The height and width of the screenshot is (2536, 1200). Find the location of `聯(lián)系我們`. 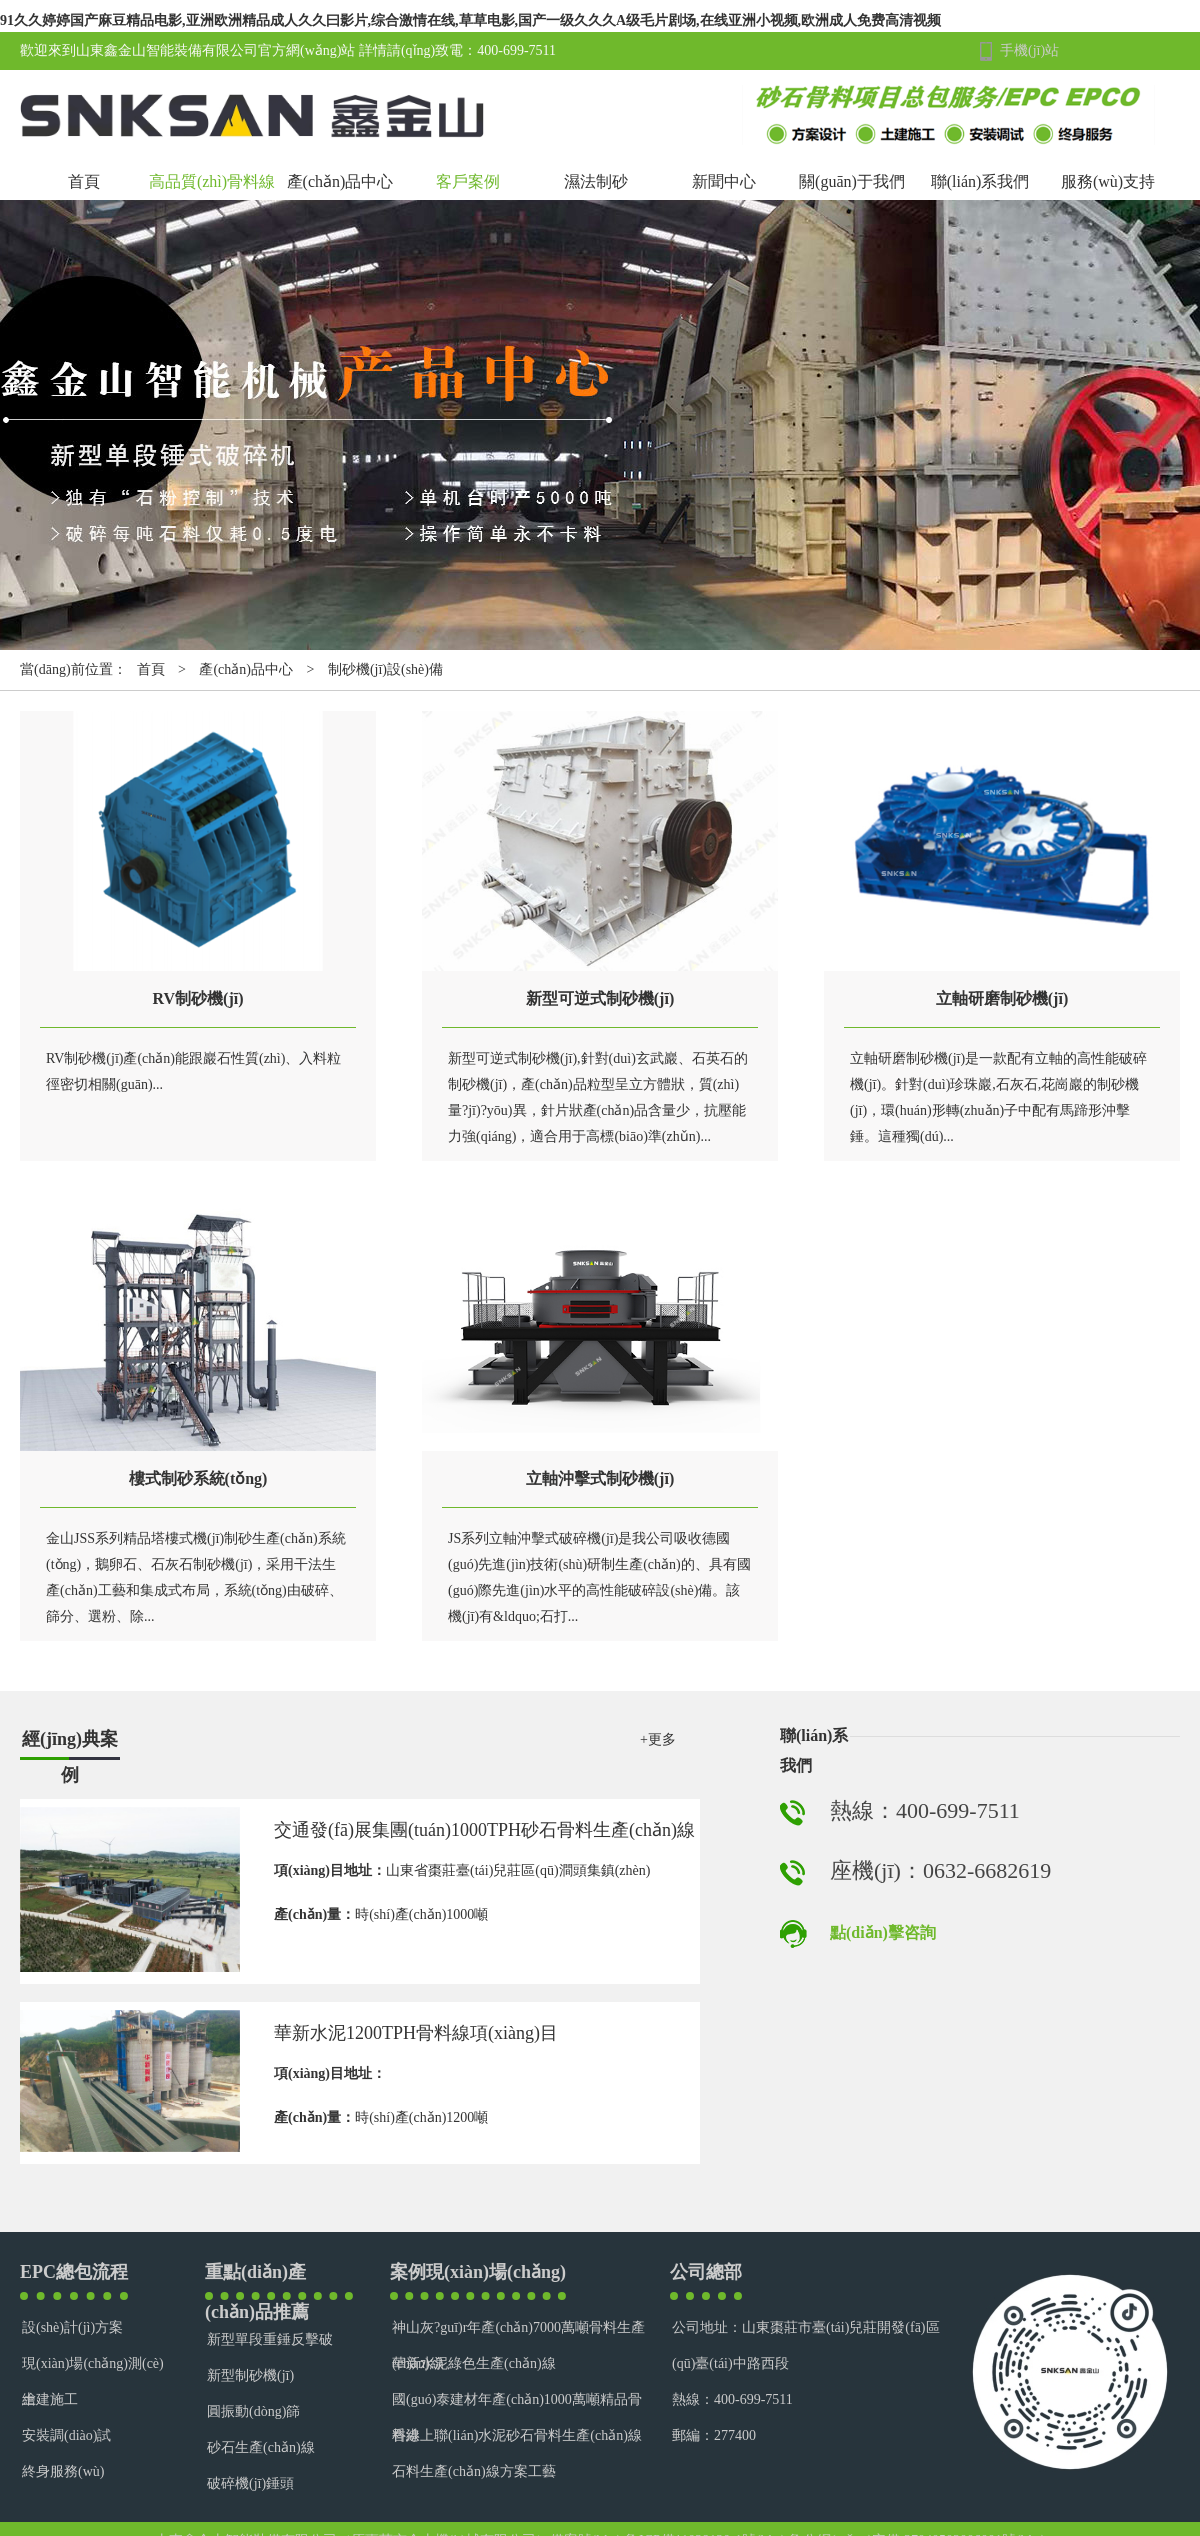

聯(lián)系我們 is located at coordinates (980, 181).